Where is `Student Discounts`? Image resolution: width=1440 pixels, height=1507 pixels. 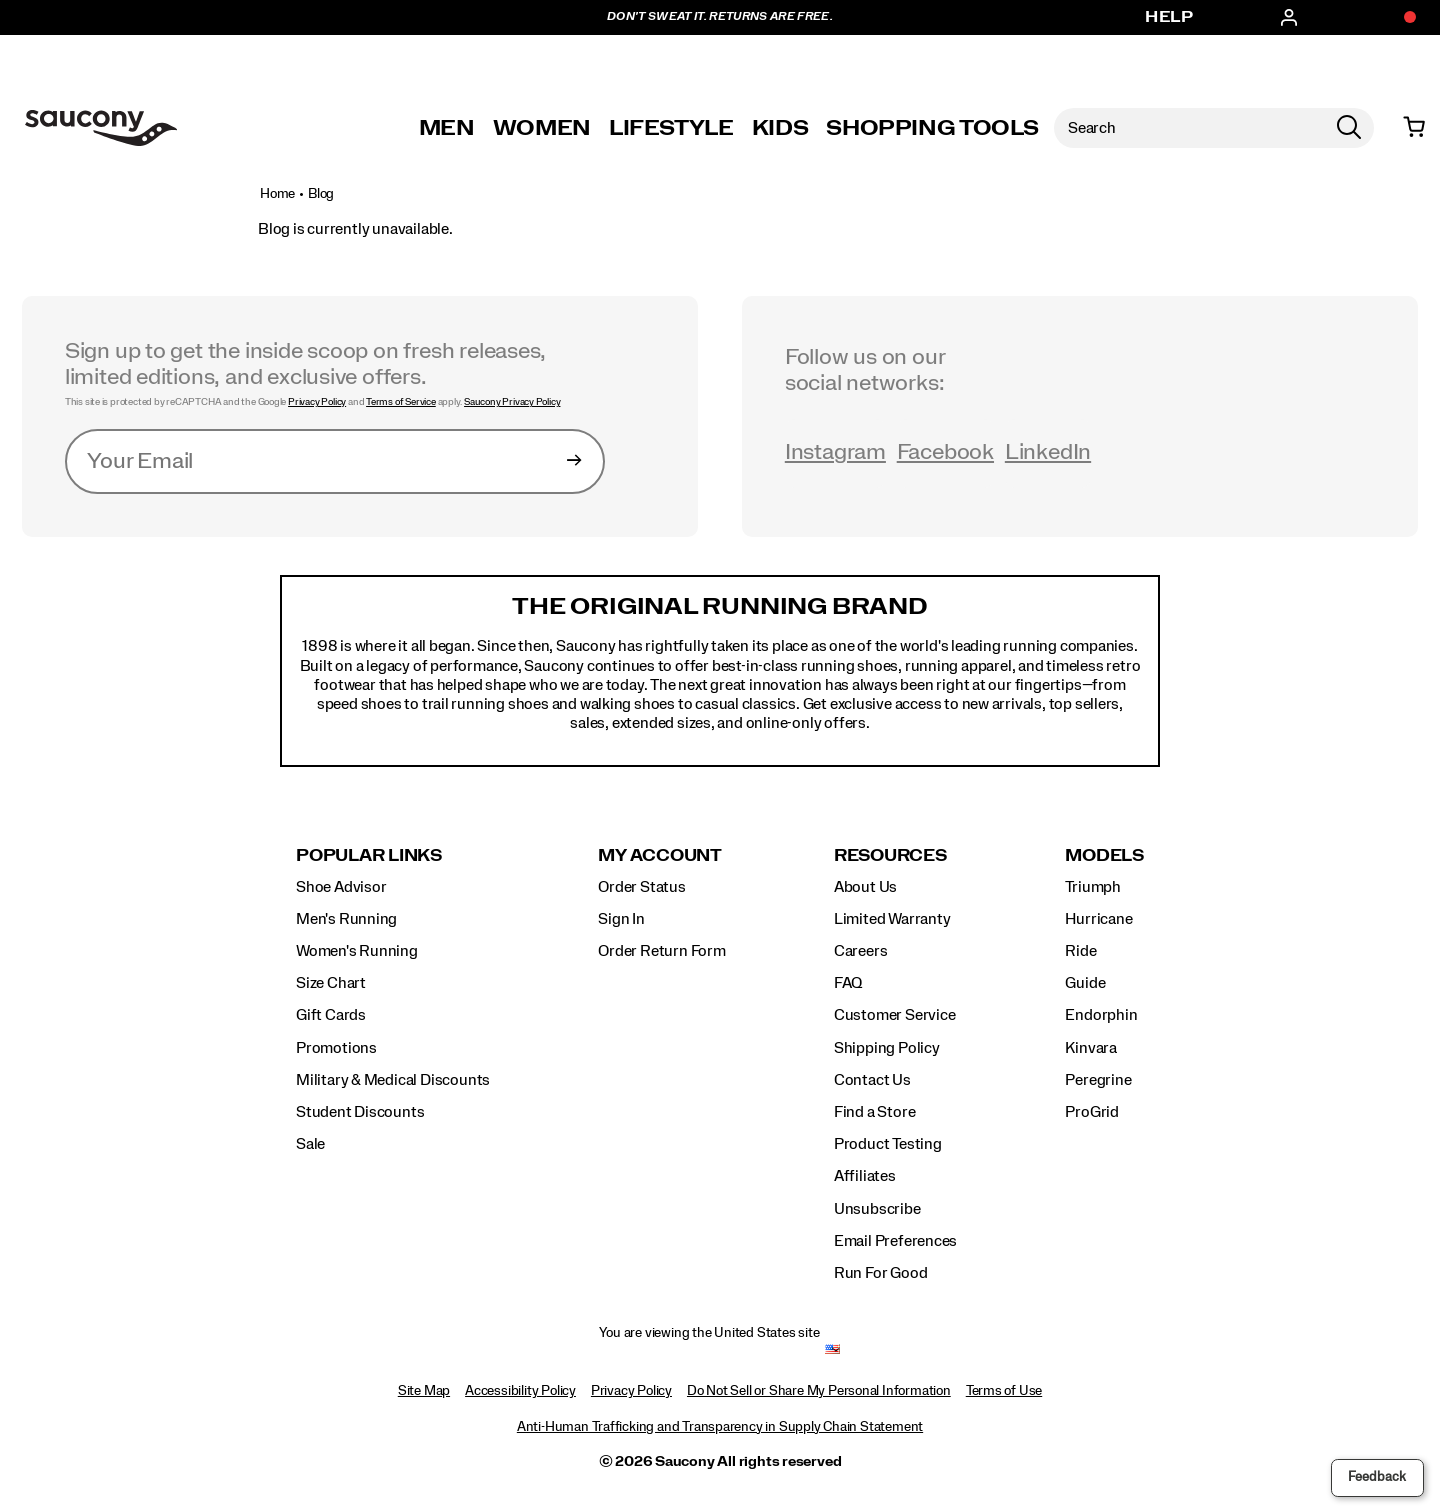 Student Discounts is located at coordinates (360, 1112).